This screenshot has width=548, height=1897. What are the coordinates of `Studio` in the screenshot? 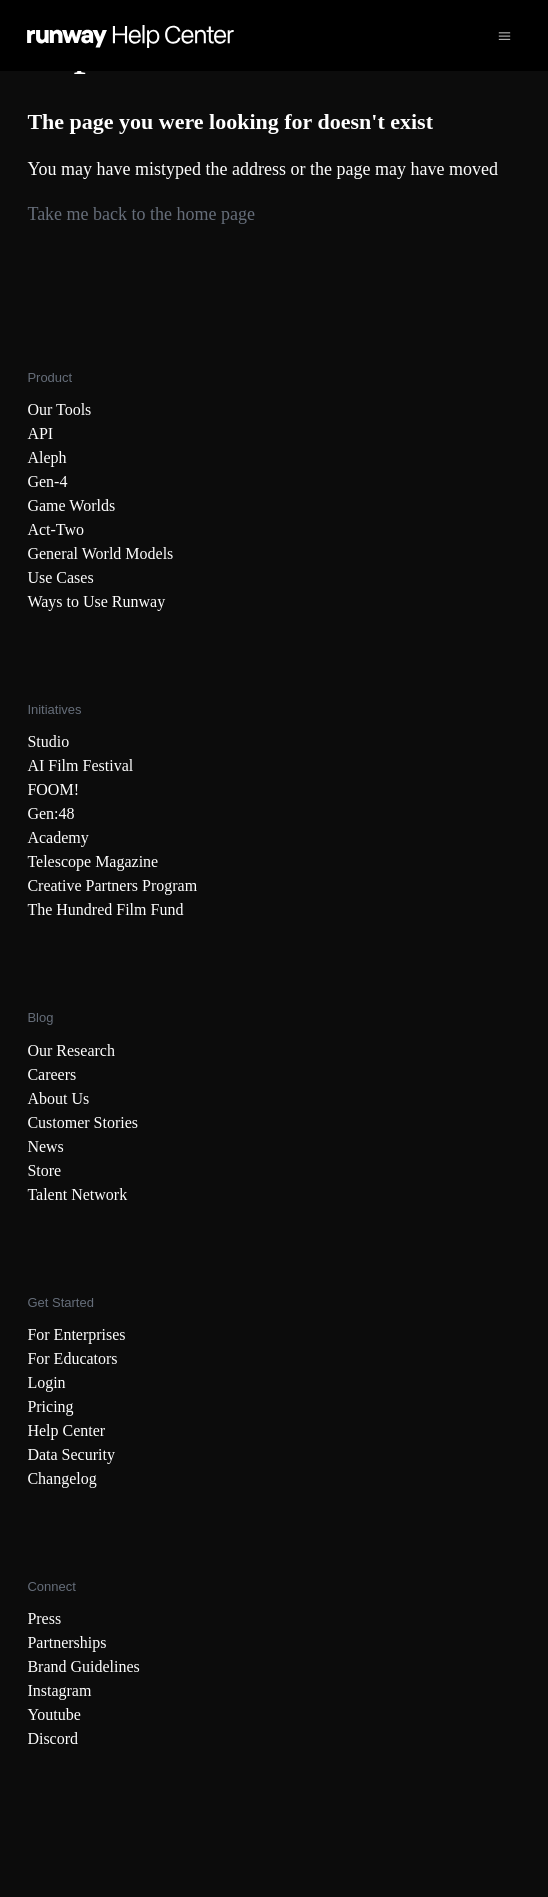 It's located at (48, 741).